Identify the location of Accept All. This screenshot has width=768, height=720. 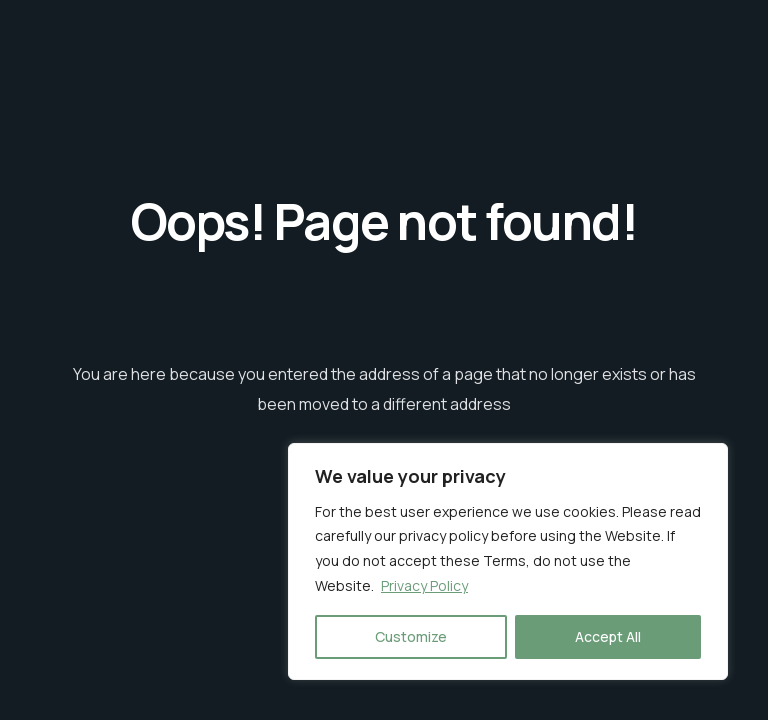
(608, 636).